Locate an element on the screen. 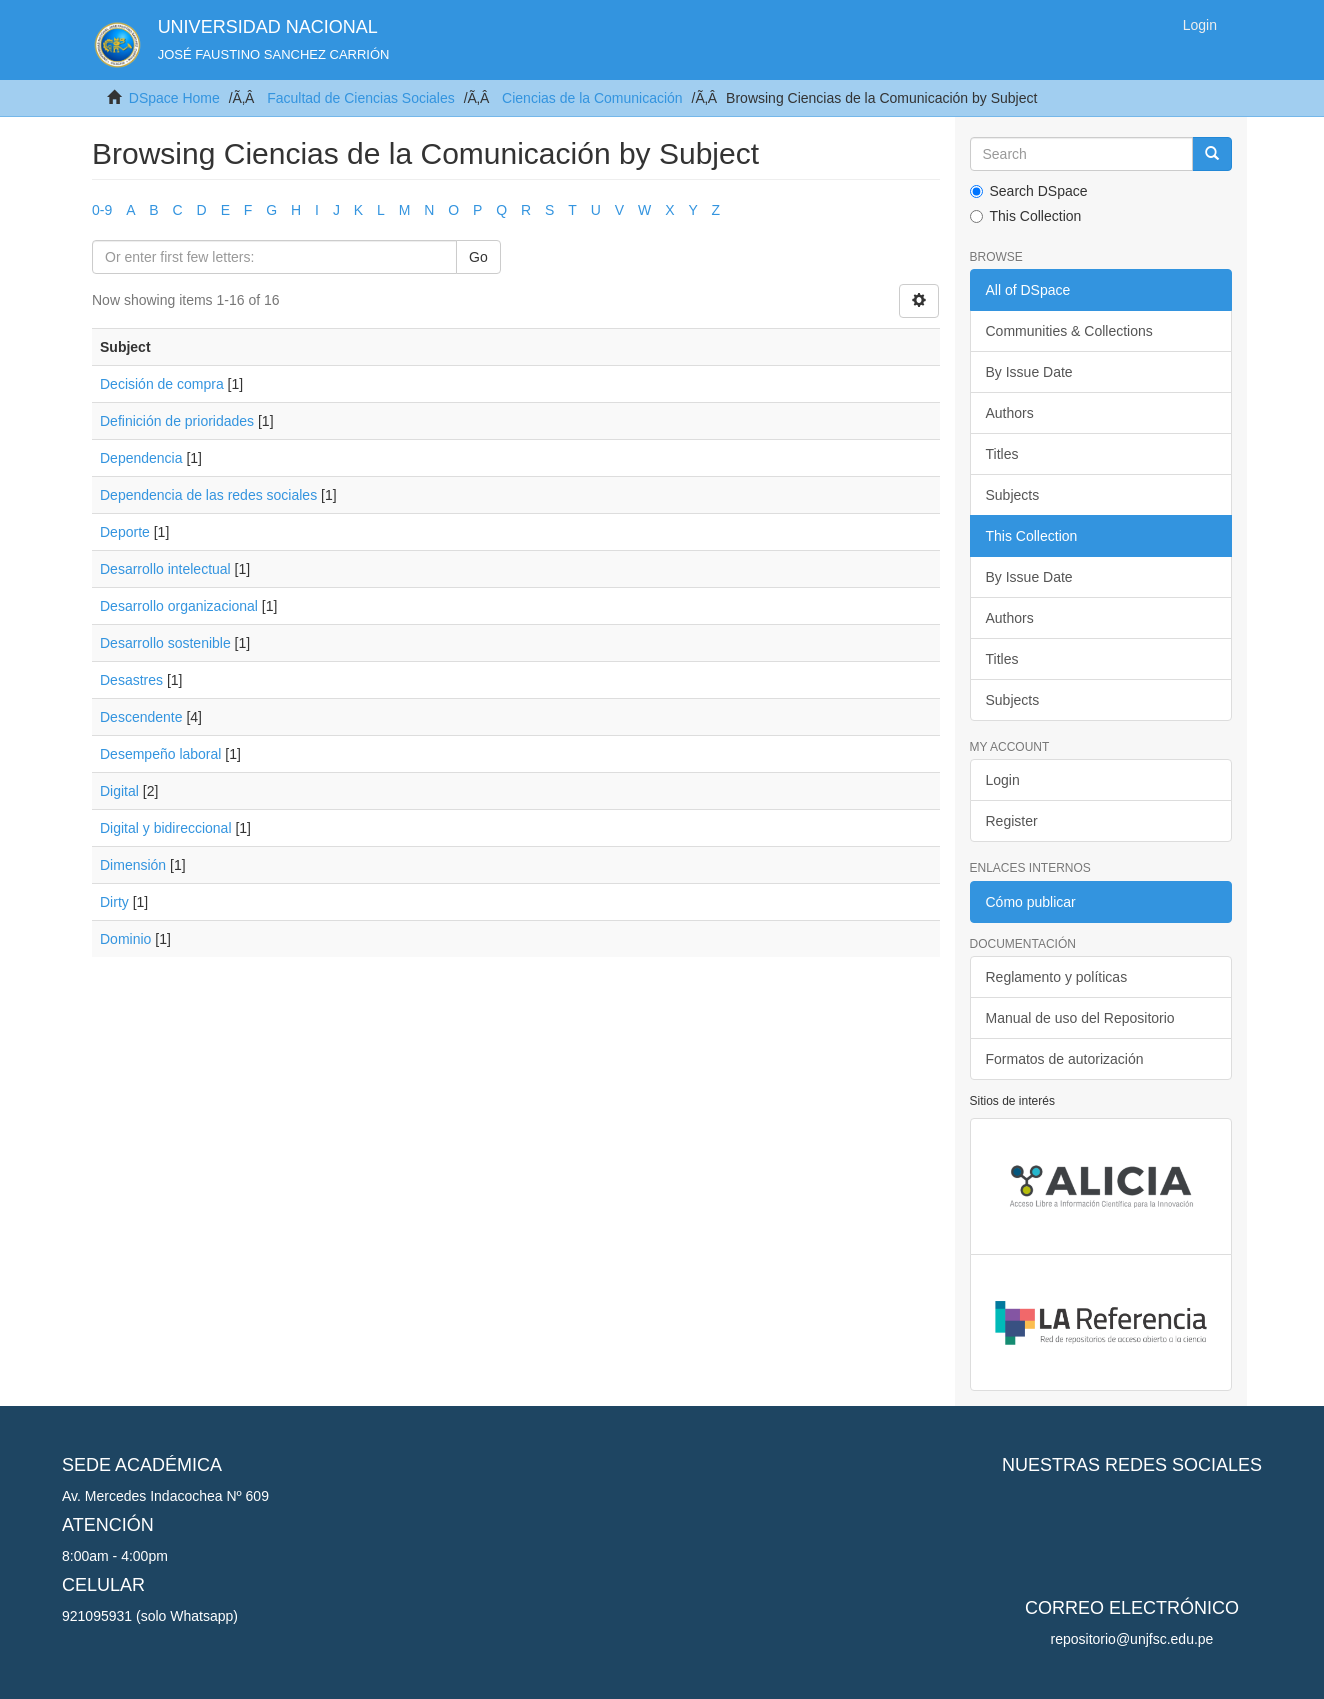 The image size is (1324, 1699). This Collection is located at coordinates (1026, 216).